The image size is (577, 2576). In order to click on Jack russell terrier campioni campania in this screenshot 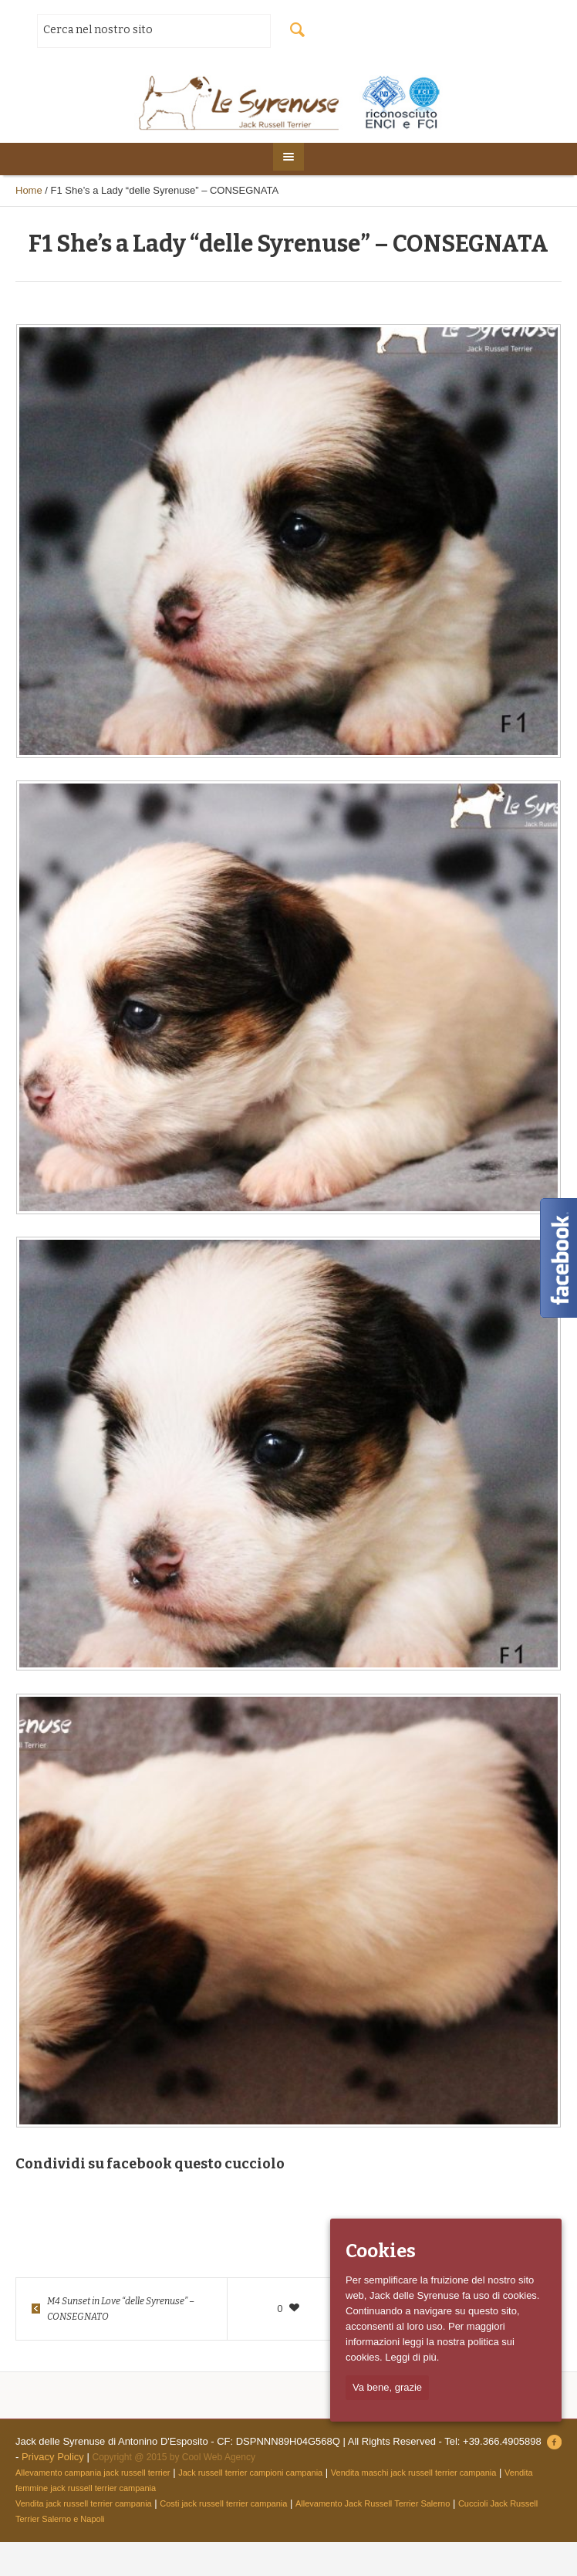, I will do `click(250, 2472)`.